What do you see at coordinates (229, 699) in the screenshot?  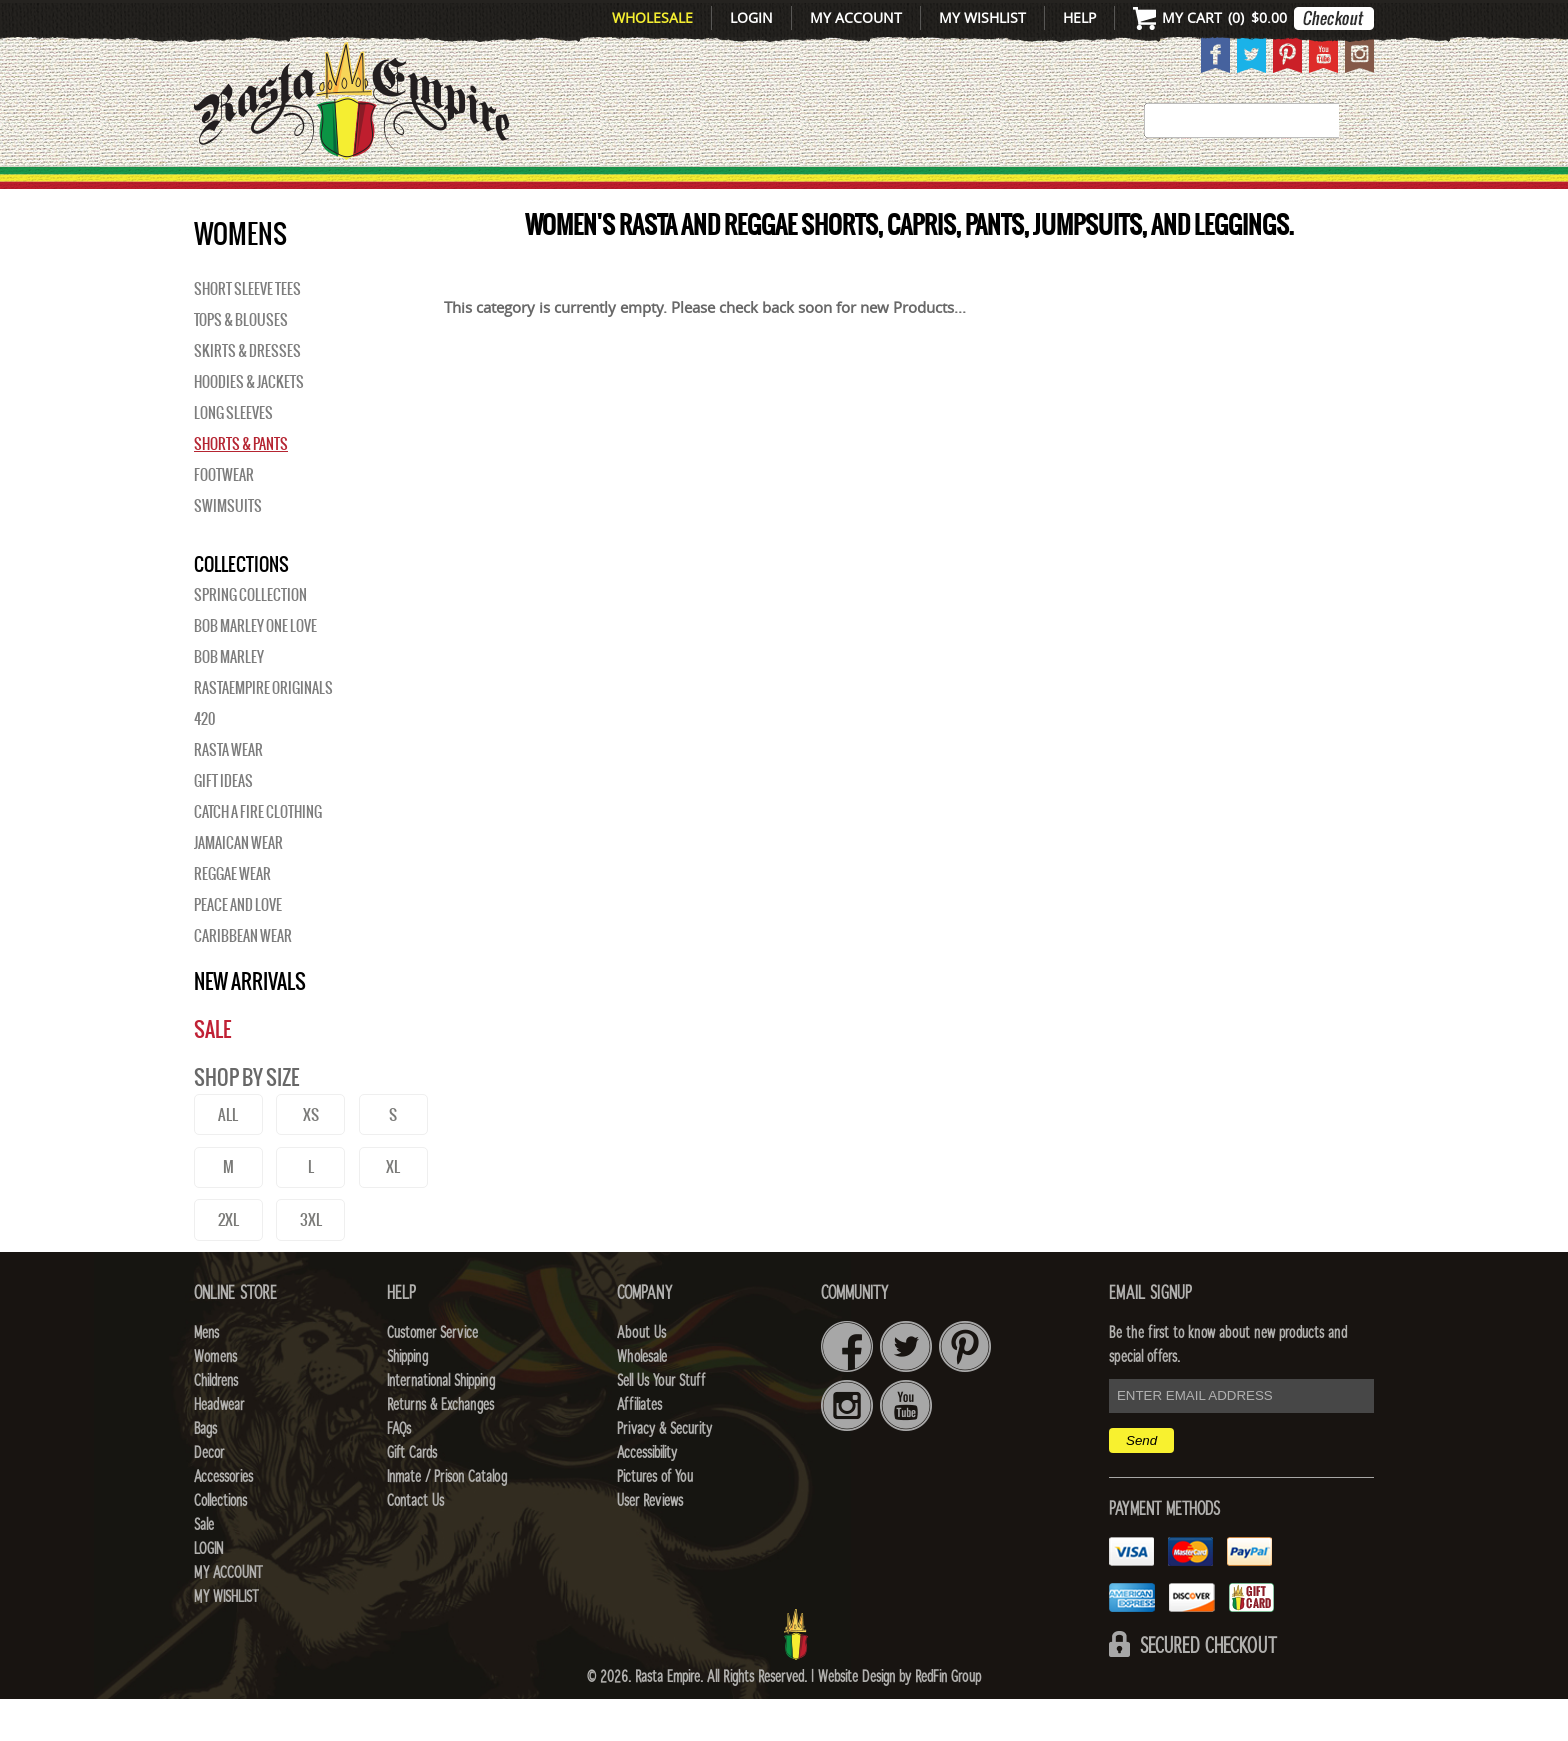 I see `BOB MARLEY` at bounding box center [229, 699].